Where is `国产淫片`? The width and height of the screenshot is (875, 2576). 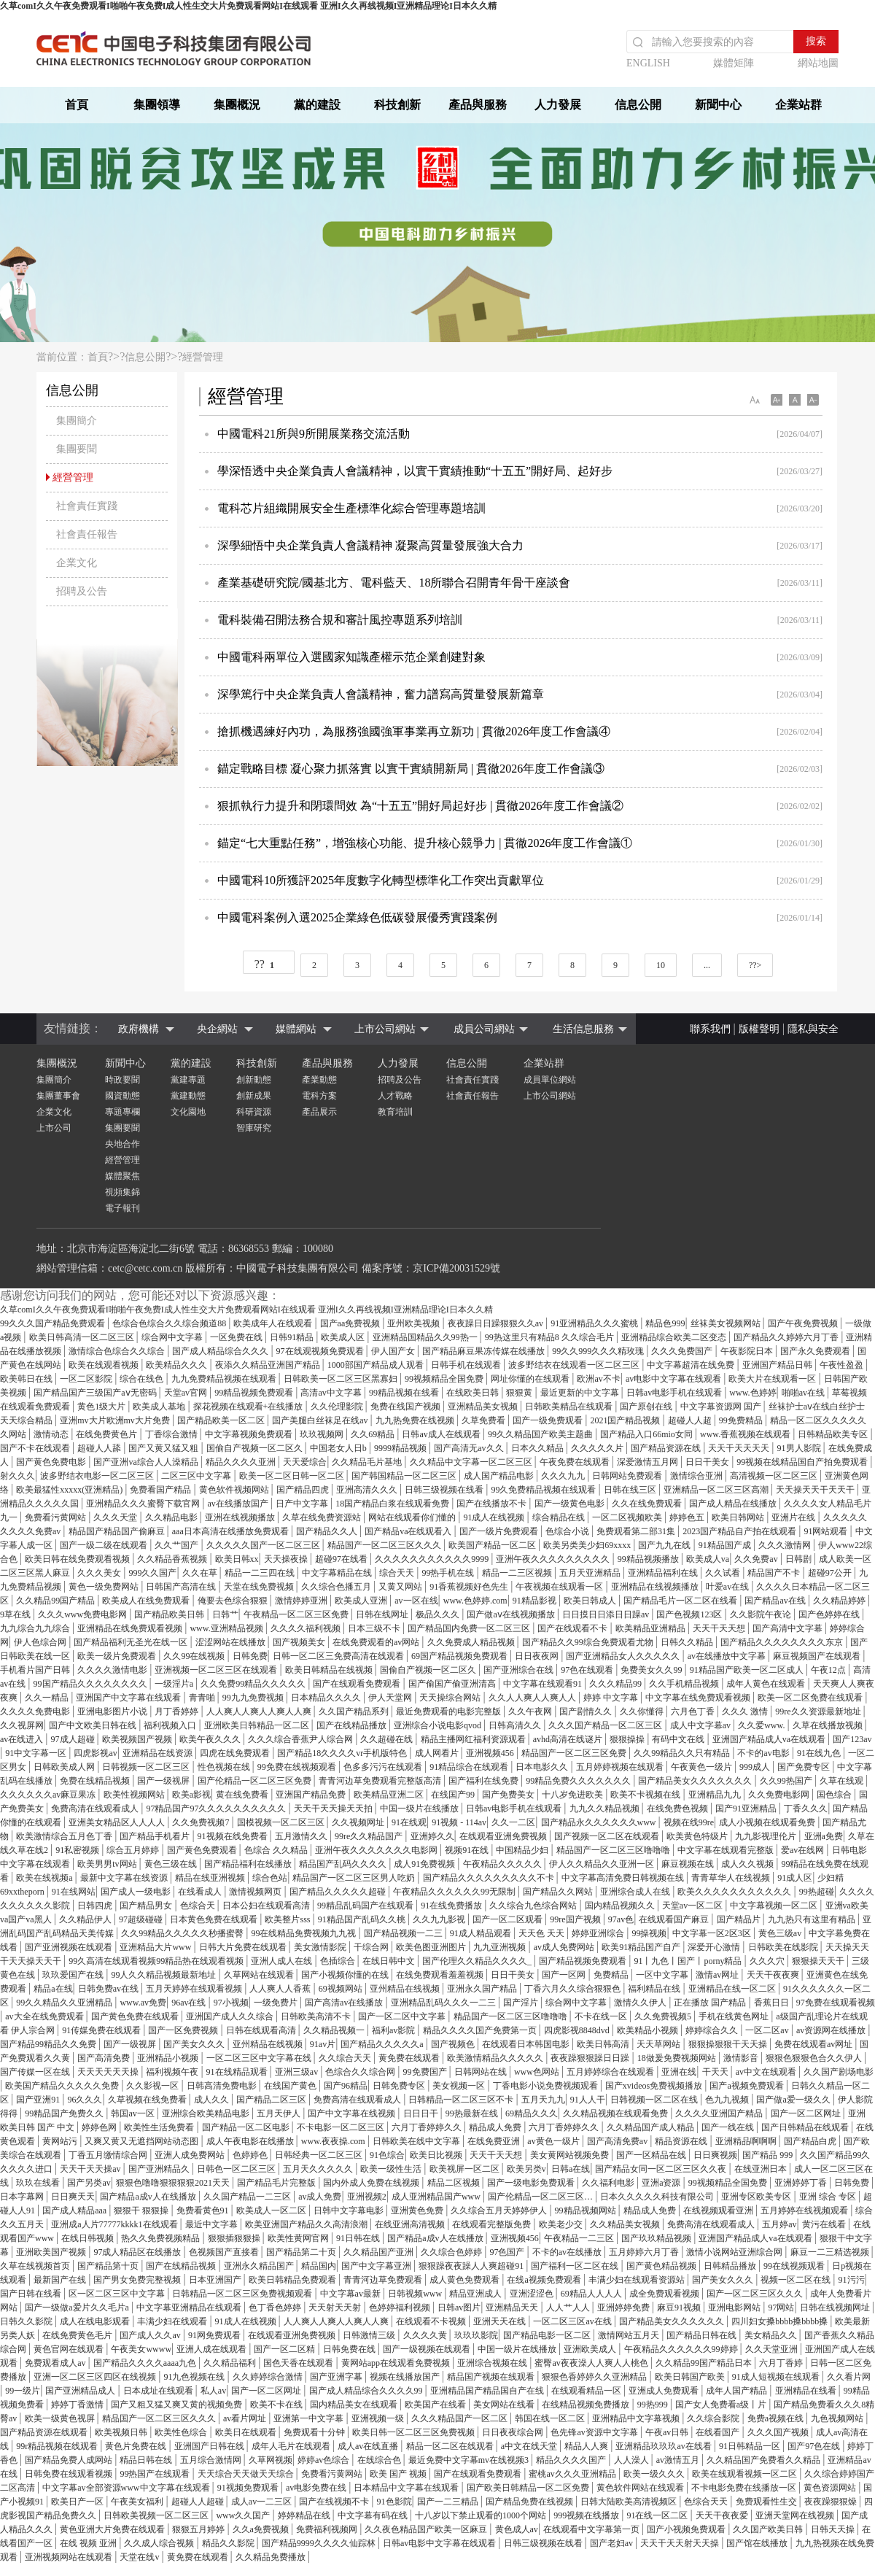
国产淫片 is located at coordinates (521, 2002).